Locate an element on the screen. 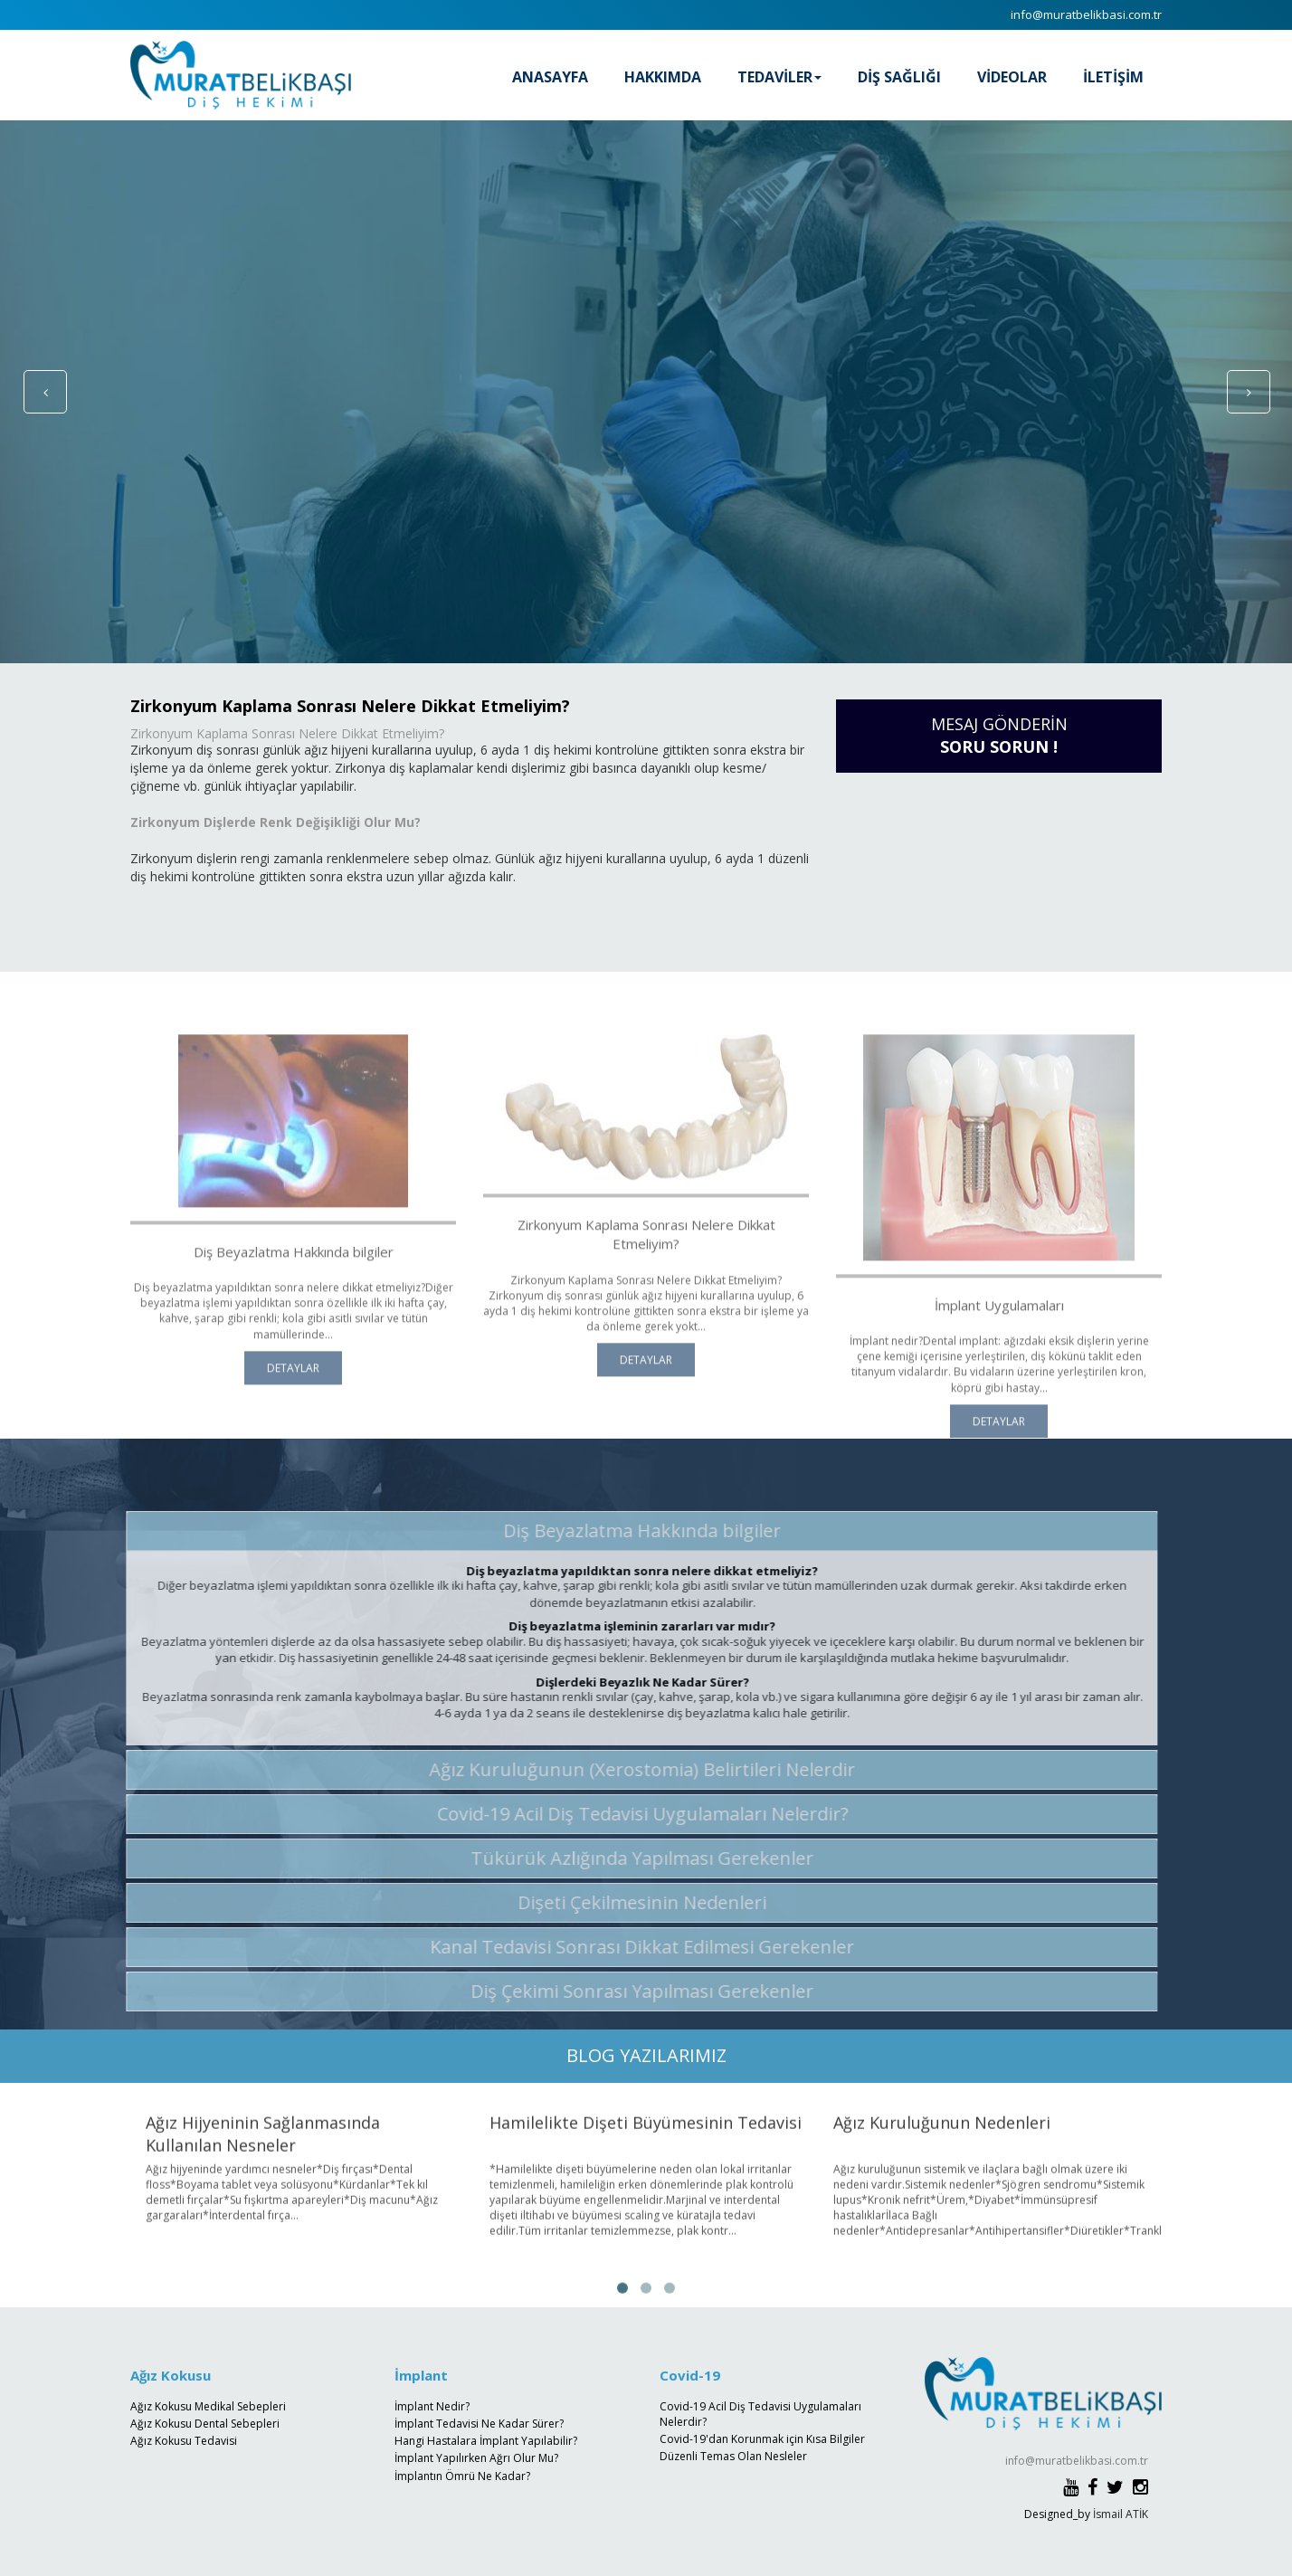 This screenshot has width=1292, height=2576. Covid-19 Acil Diş Tedavisi Uygulamaları Nelerdir? is located at coordinates (631, 1813).